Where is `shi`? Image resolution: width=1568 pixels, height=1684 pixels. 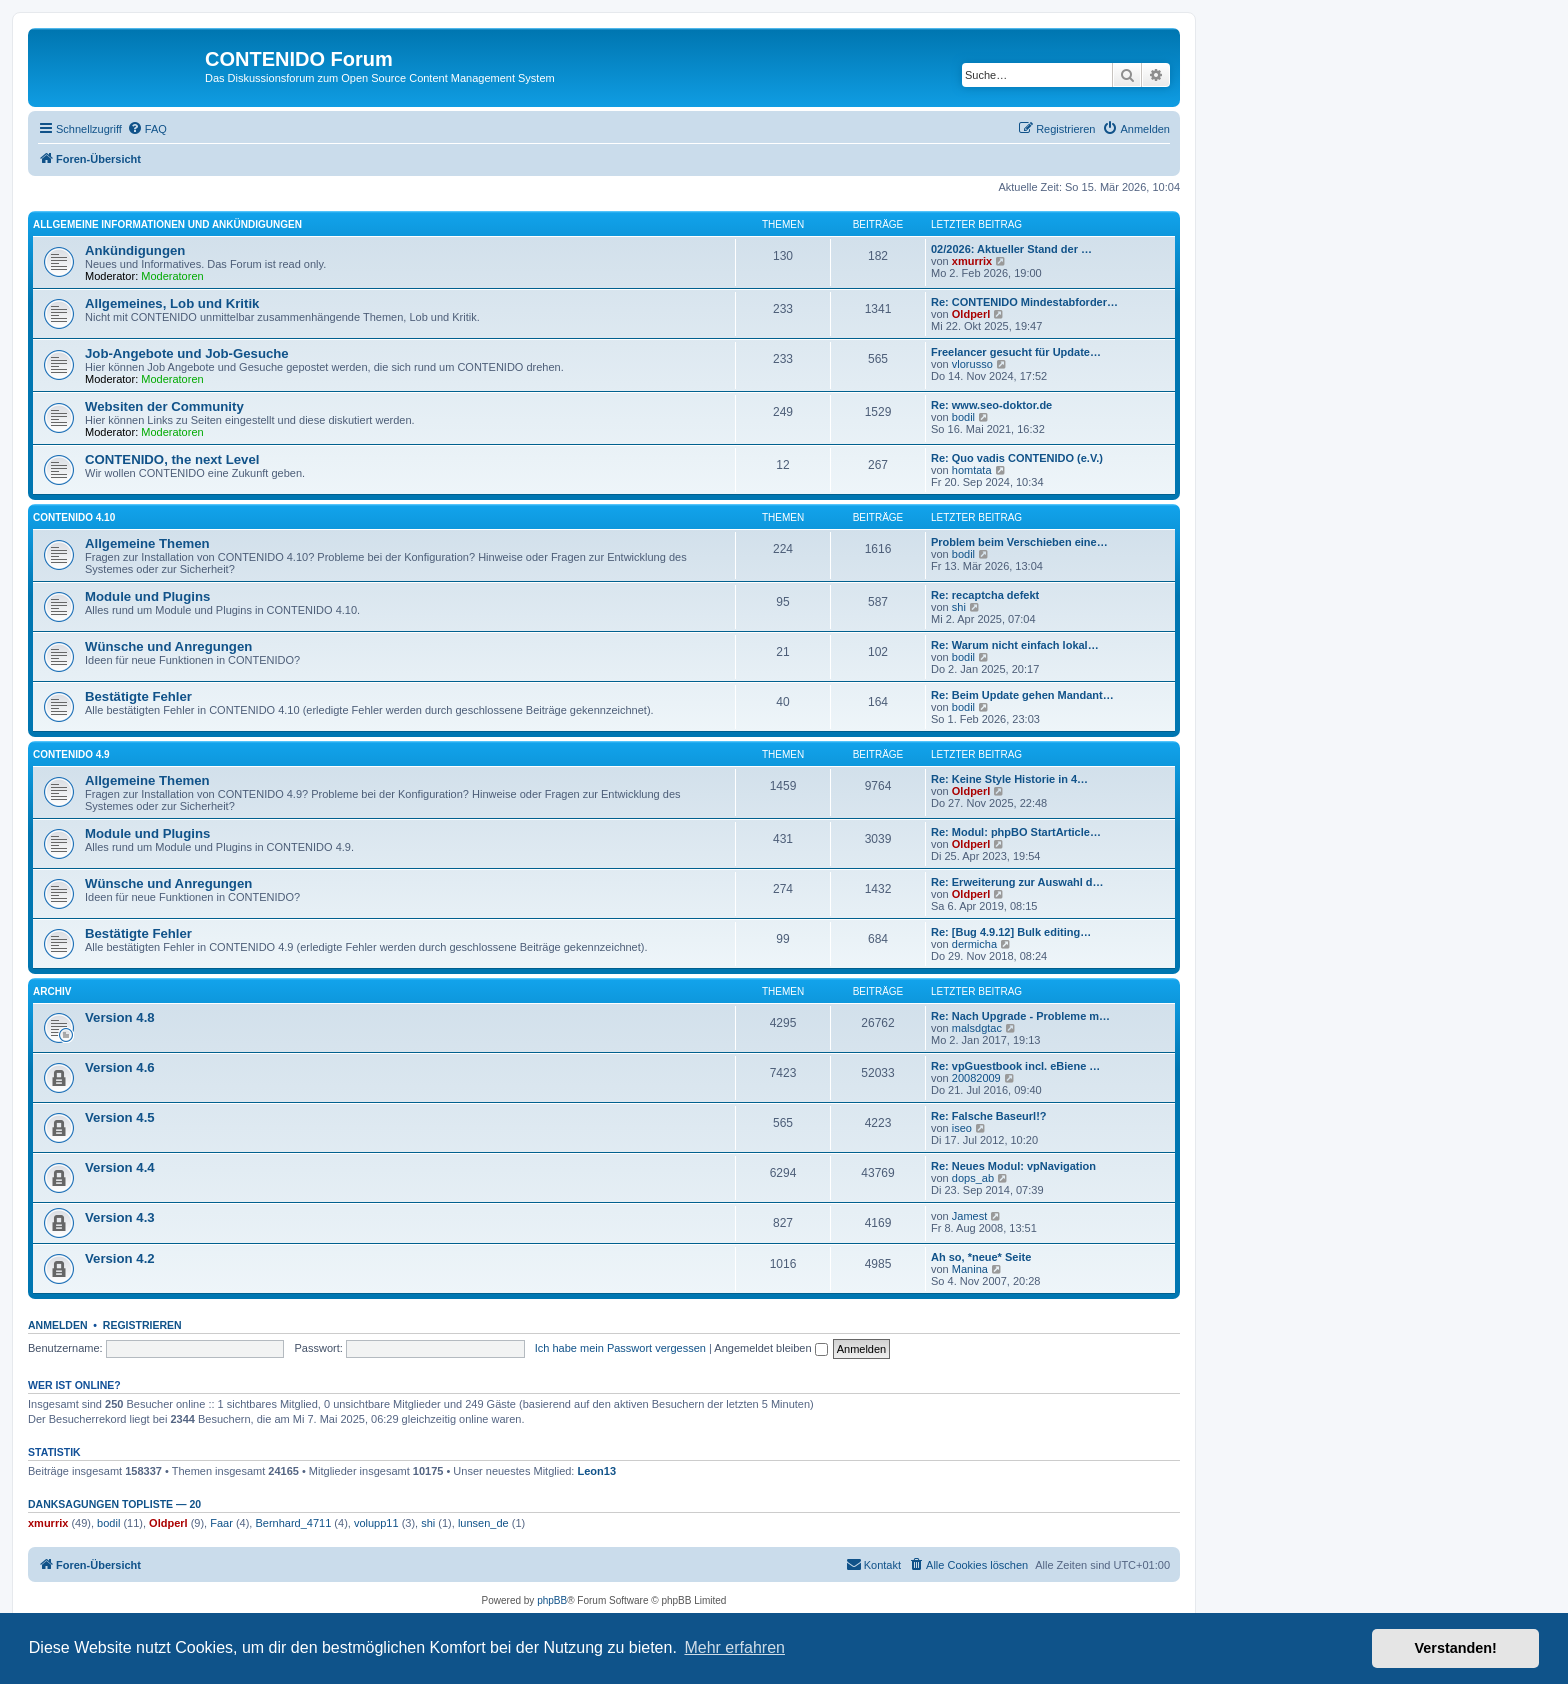 shi is located at coordinates (959, 607).